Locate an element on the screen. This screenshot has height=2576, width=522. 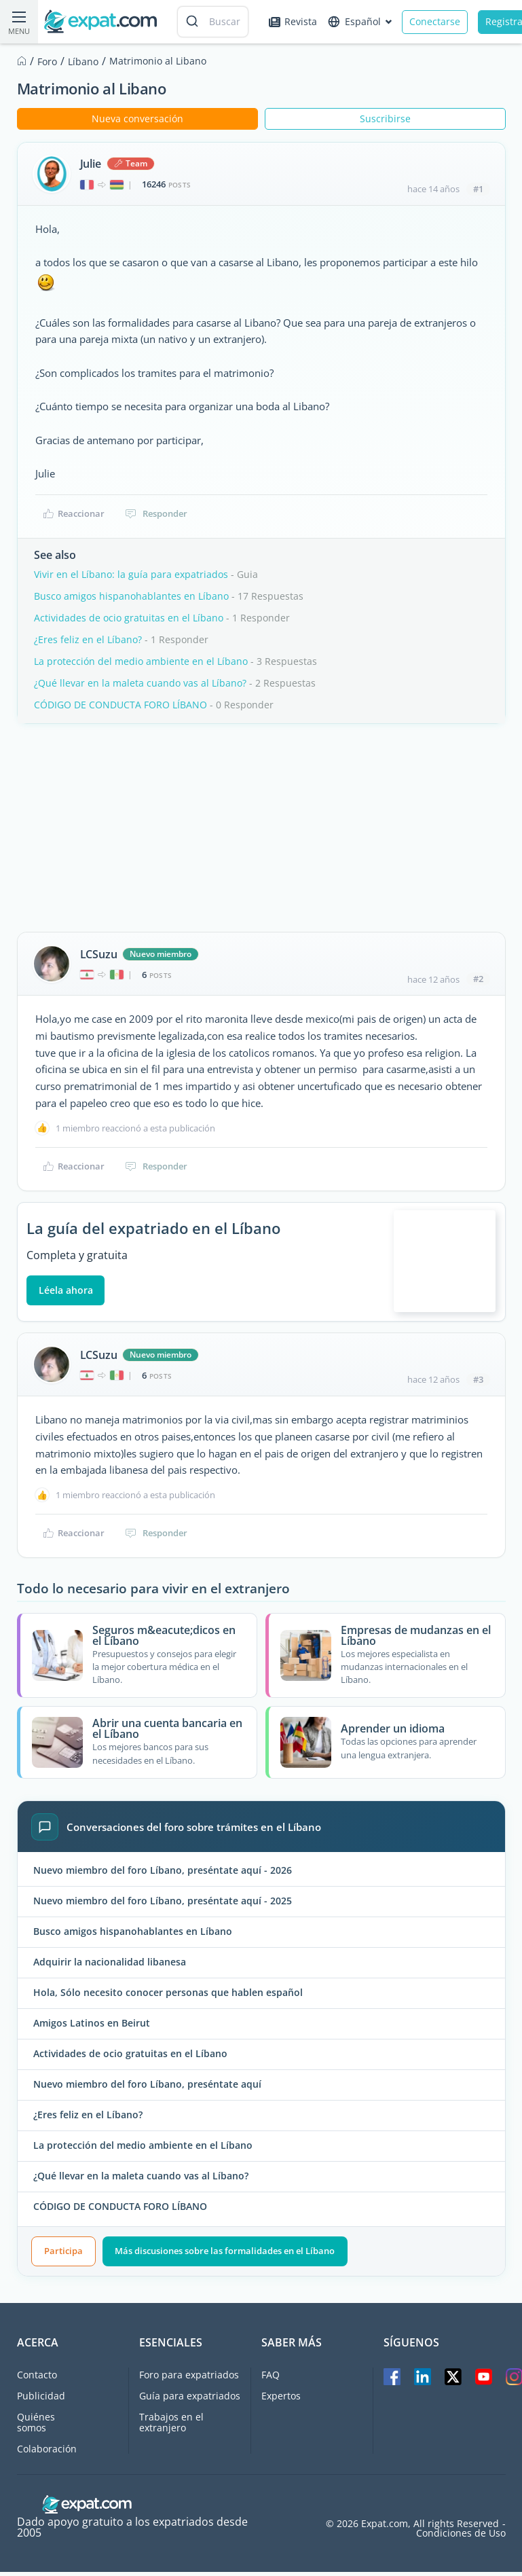
Guía para expatriados is located at coordinates (189, 2399).